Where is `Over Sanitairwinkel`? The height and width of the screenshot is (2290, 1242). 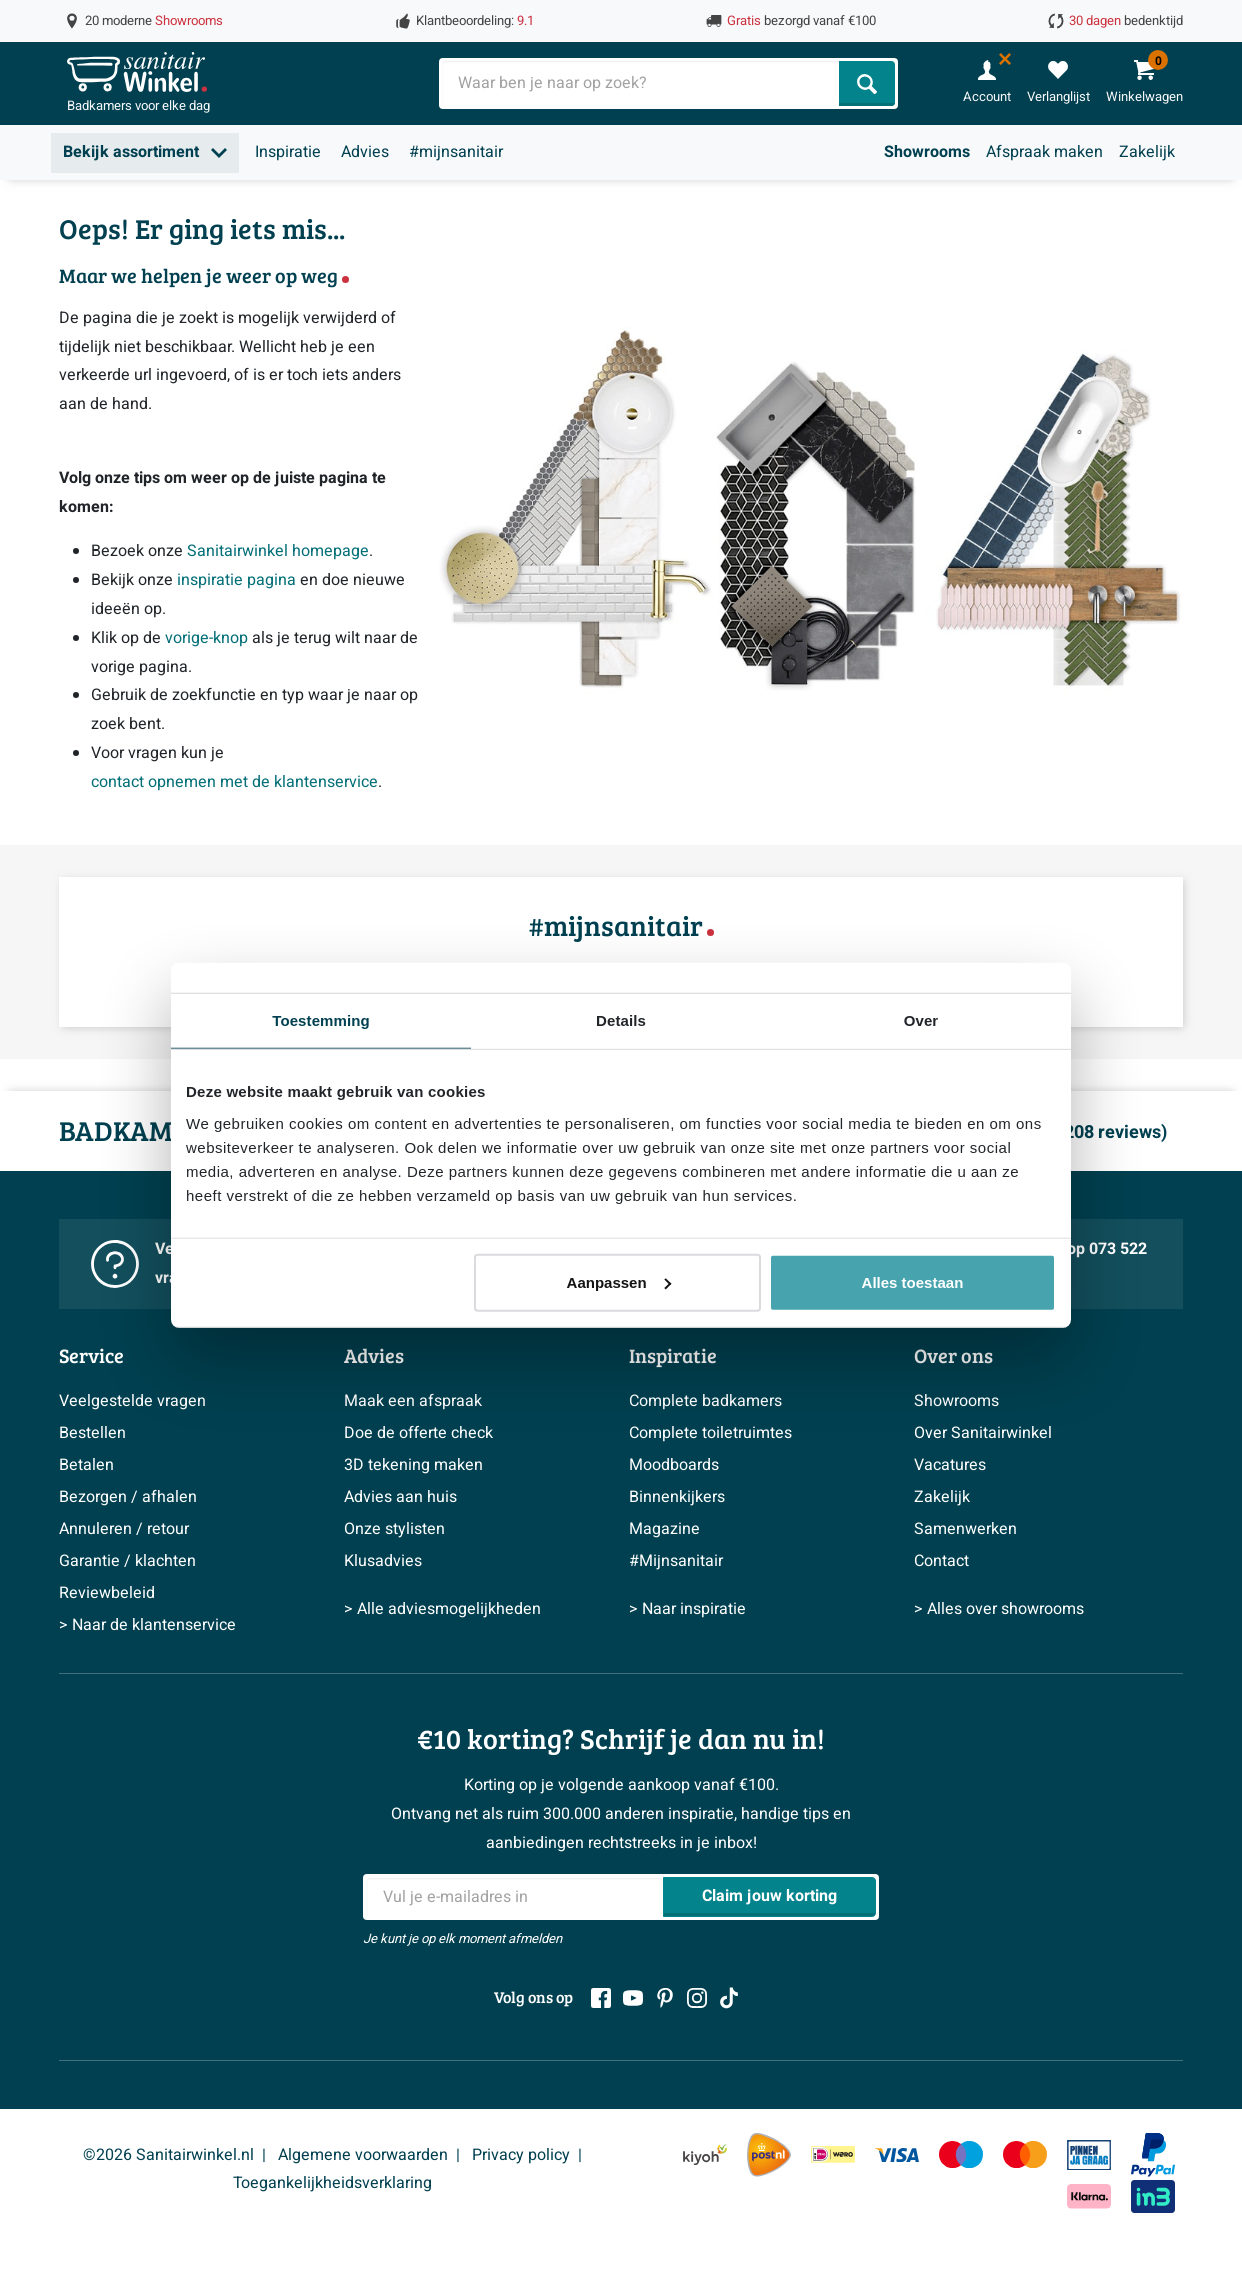 Over Sanitairwinkel is located at coordinates (983, 1433).